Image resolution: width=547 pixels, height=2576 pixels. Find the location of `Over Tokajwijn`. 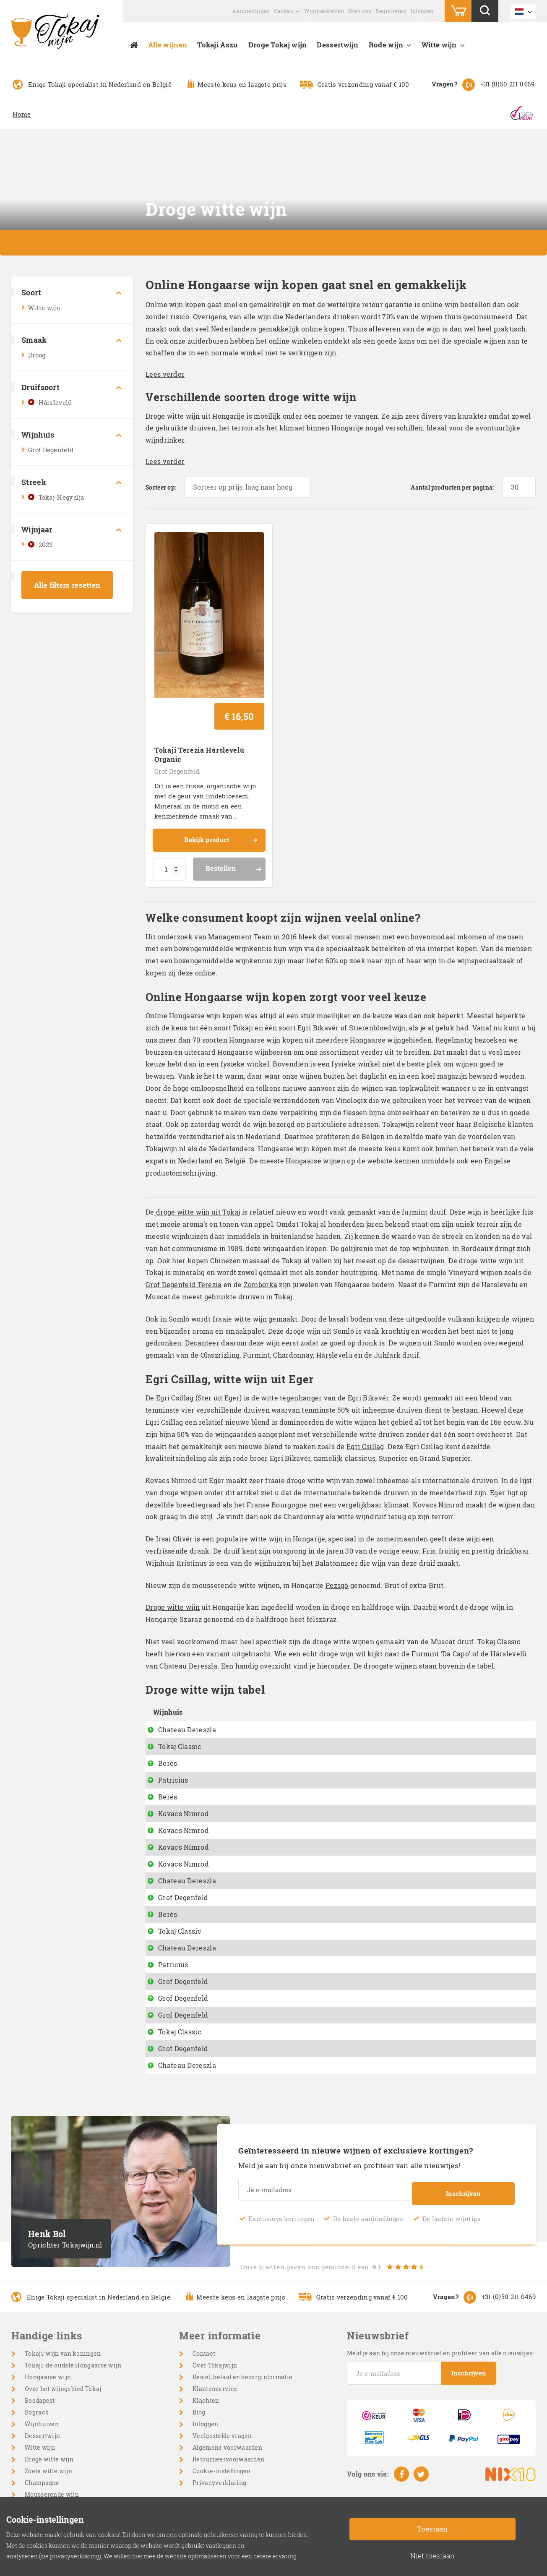

Over Tokajwijn is located at coordinates (215, 2309).